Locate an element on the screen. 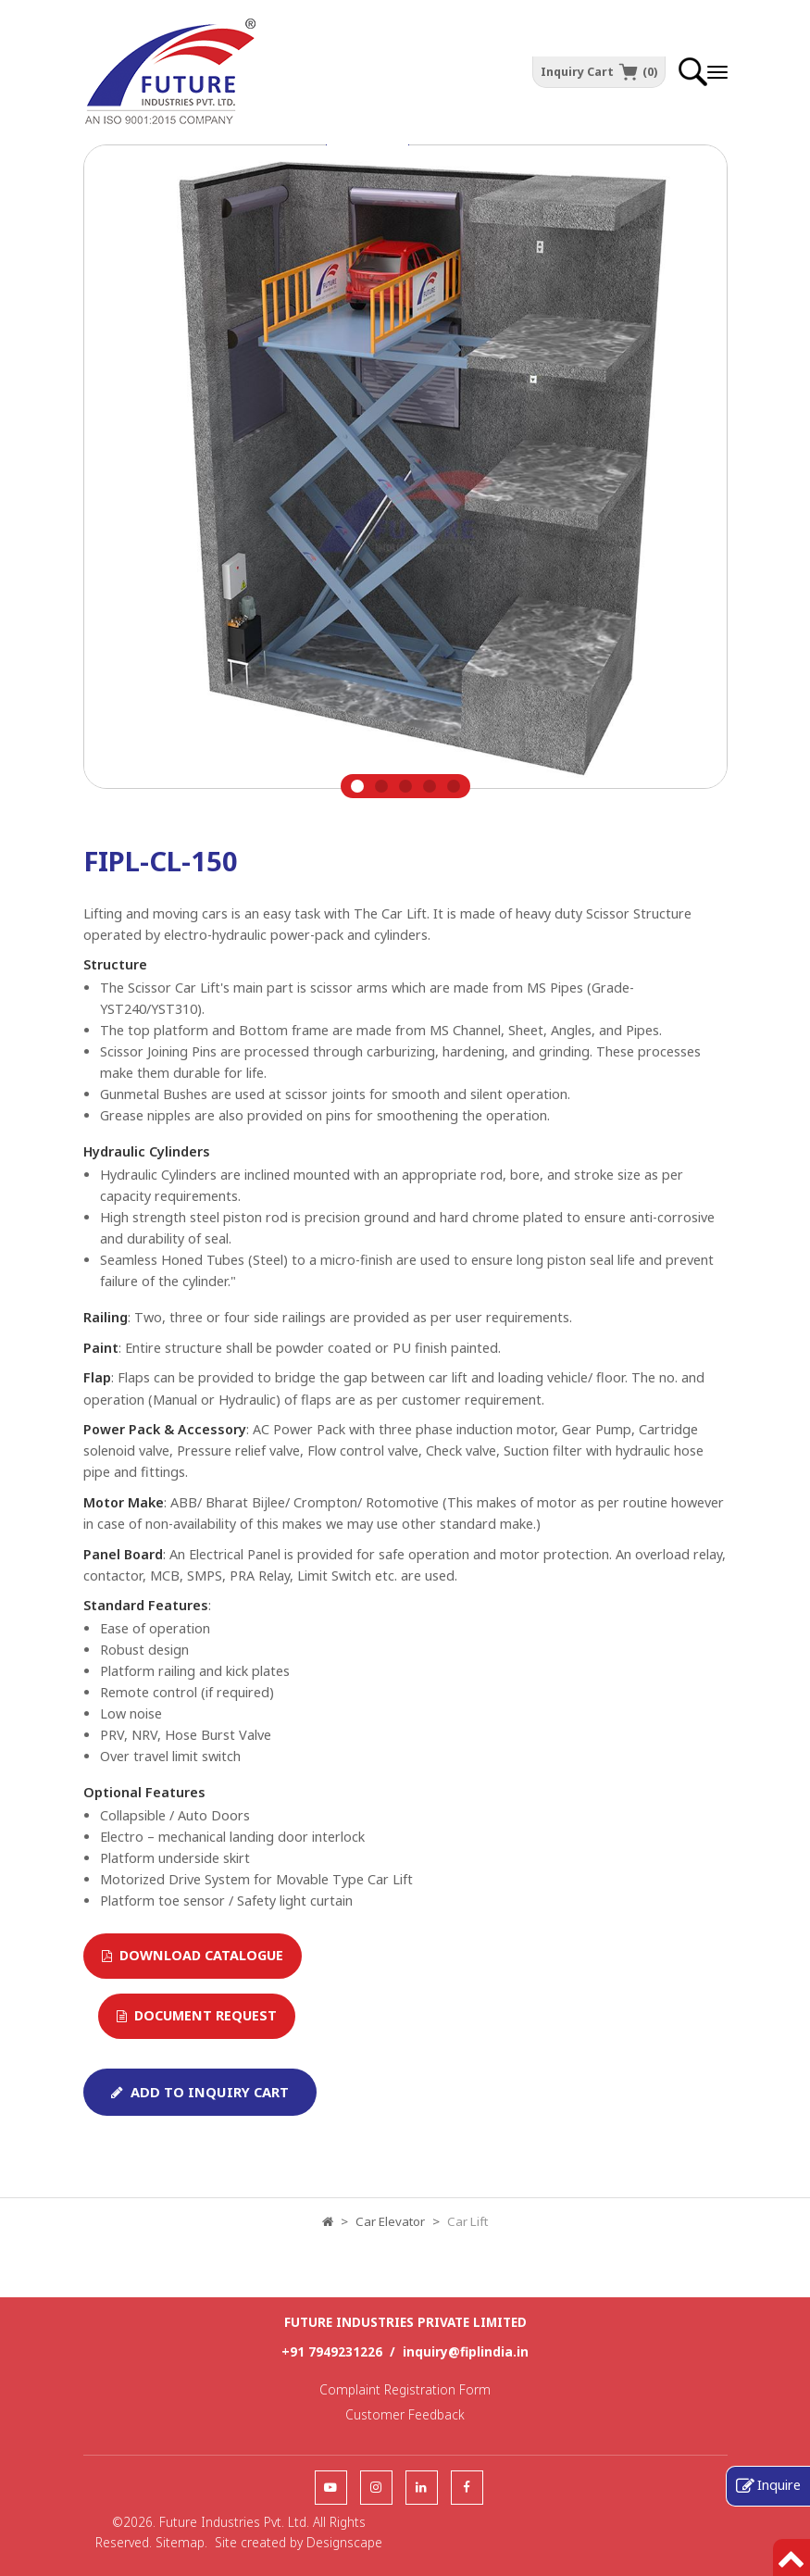 The width and height of the screenshot is (810, 2576). Sitemap is located at coordinates (180, 2542).